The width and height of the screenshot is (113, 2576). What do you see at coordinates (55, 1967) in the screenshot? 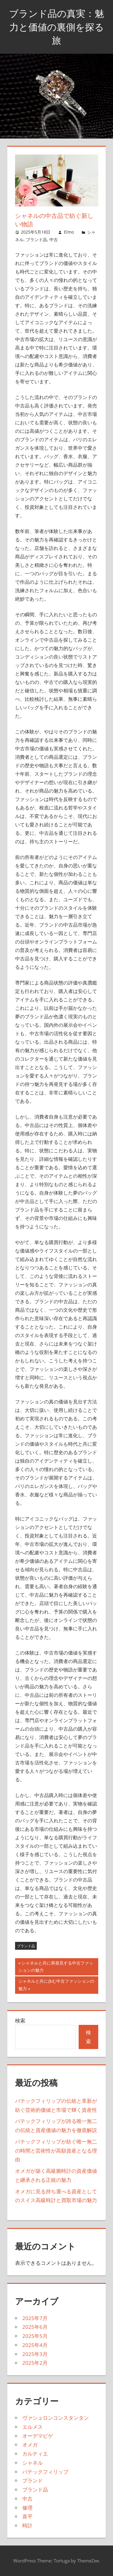
I see `シャネルと共に再発見する中古ファッションの魅力` at bounding box center [55, 1967].